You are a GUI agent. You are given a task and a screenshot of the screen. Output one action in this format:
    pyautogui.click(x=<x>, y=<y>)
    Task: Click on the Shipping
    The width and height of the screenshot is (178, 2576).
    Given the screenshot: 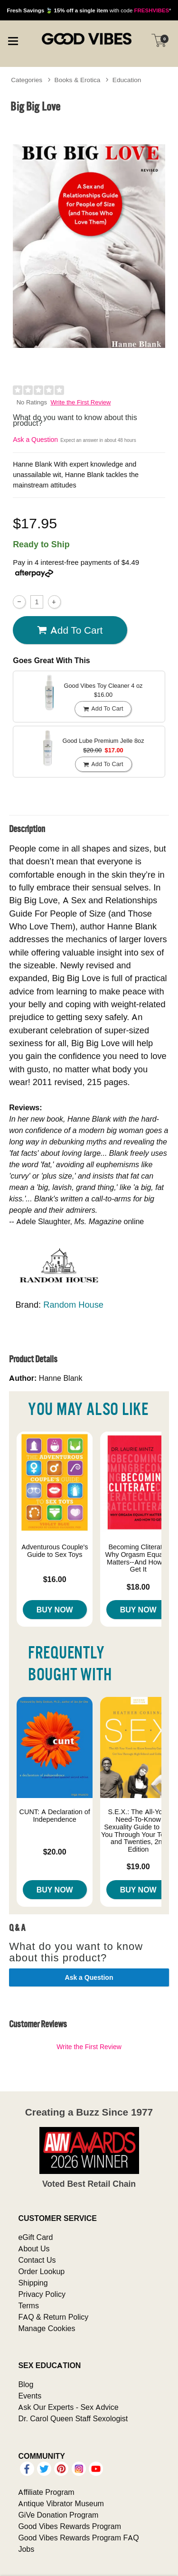 What is the action you would take?
    pyautogui.click(x=32, y=2282)
    